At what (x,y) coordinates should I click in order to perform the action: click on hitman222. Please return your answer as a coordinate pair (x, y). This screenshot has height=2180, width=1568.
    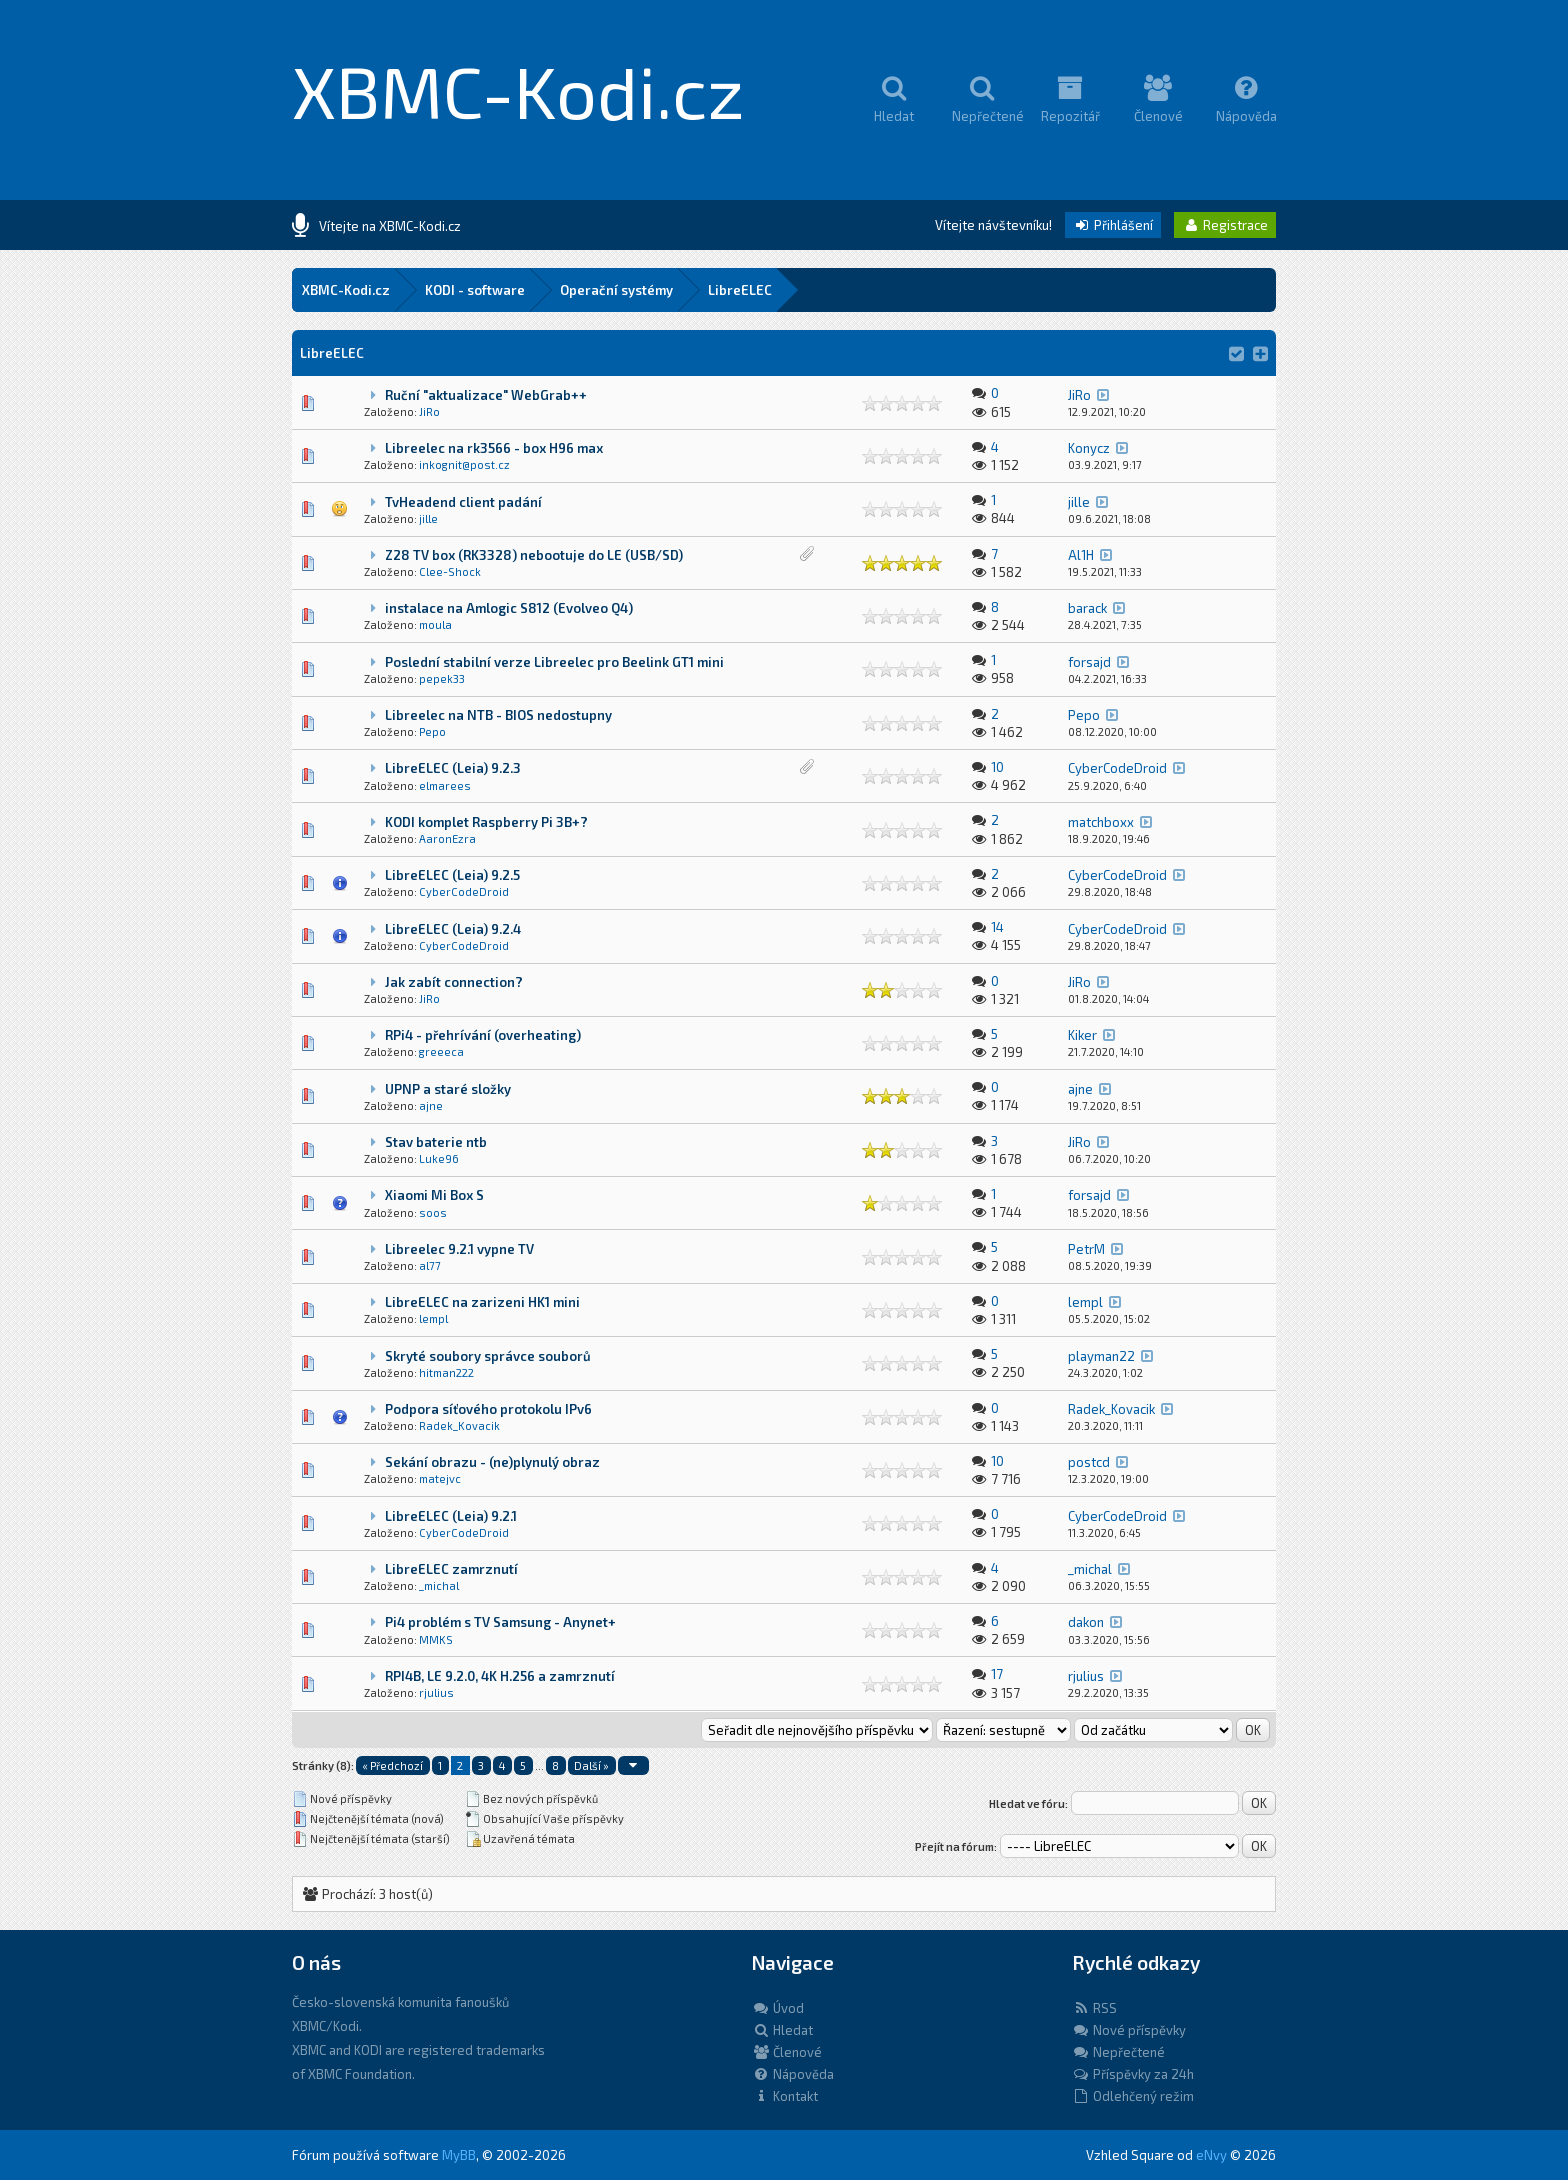
    Looking at the image, I should click on (446, 1372).